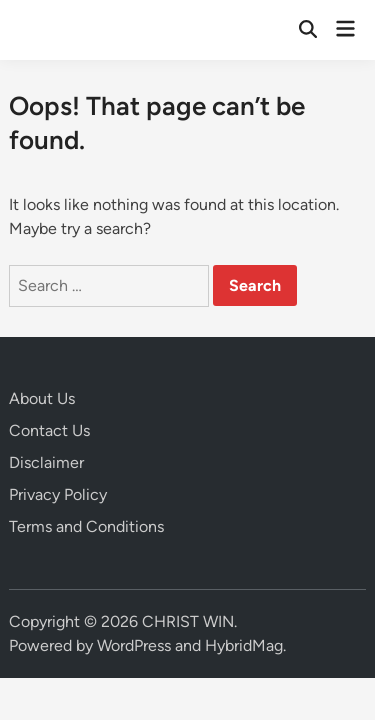 Image resolution: width=375 pixels, height=720 pixels. Describe the element at coordinates (49, 430) in the screenshot. I see `Contact Us` at that location.